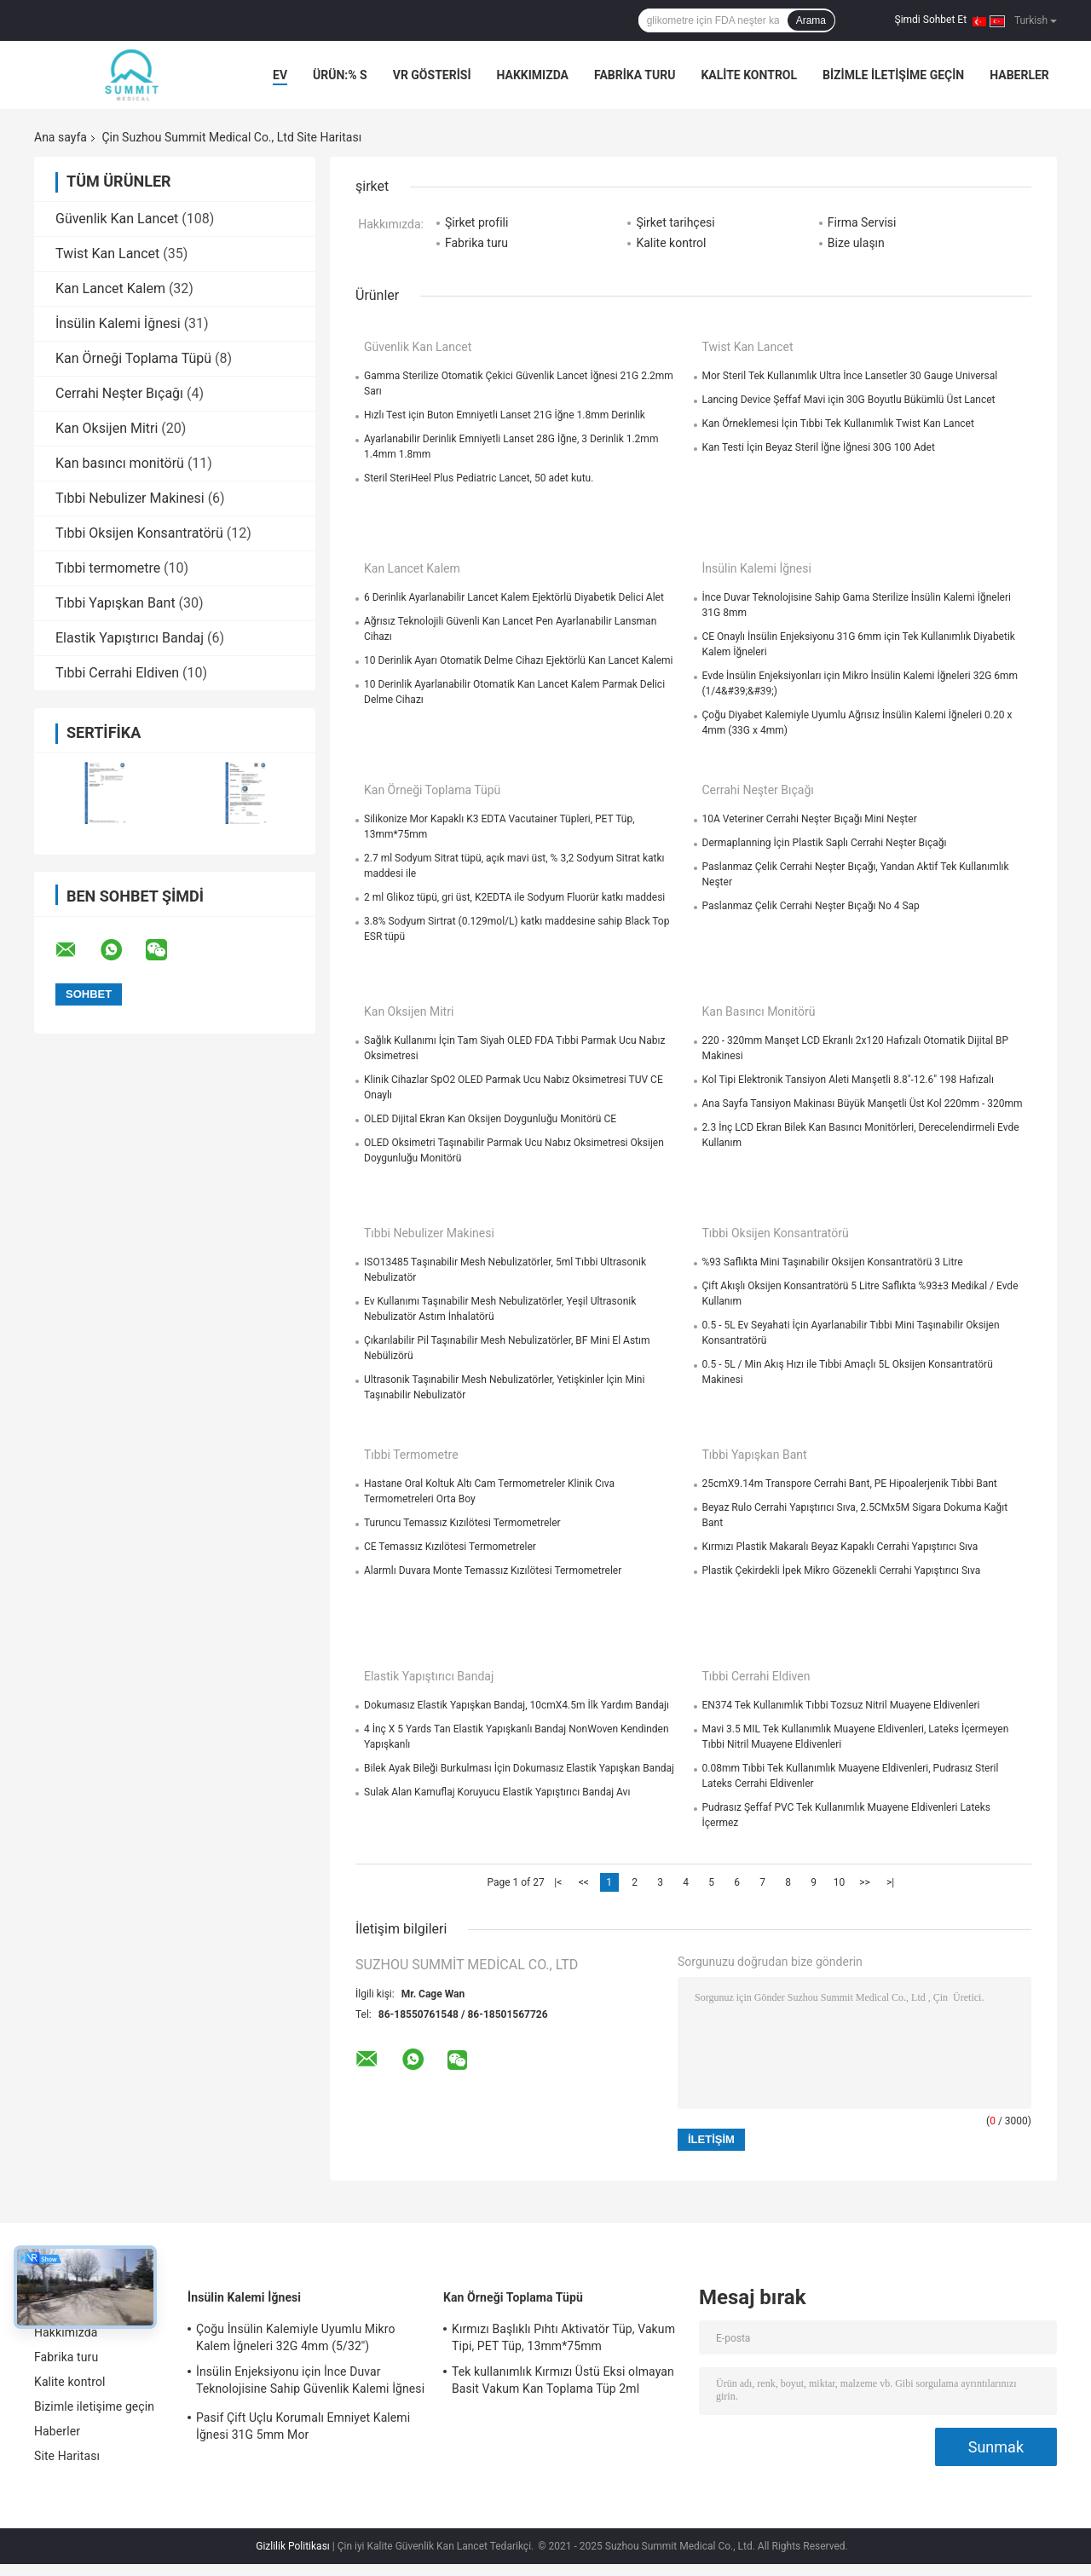 This screenshot has width=1091, height=2576. Describe the element at coordinates (280, 75) in the screenshot. I see `Ev` at that location.